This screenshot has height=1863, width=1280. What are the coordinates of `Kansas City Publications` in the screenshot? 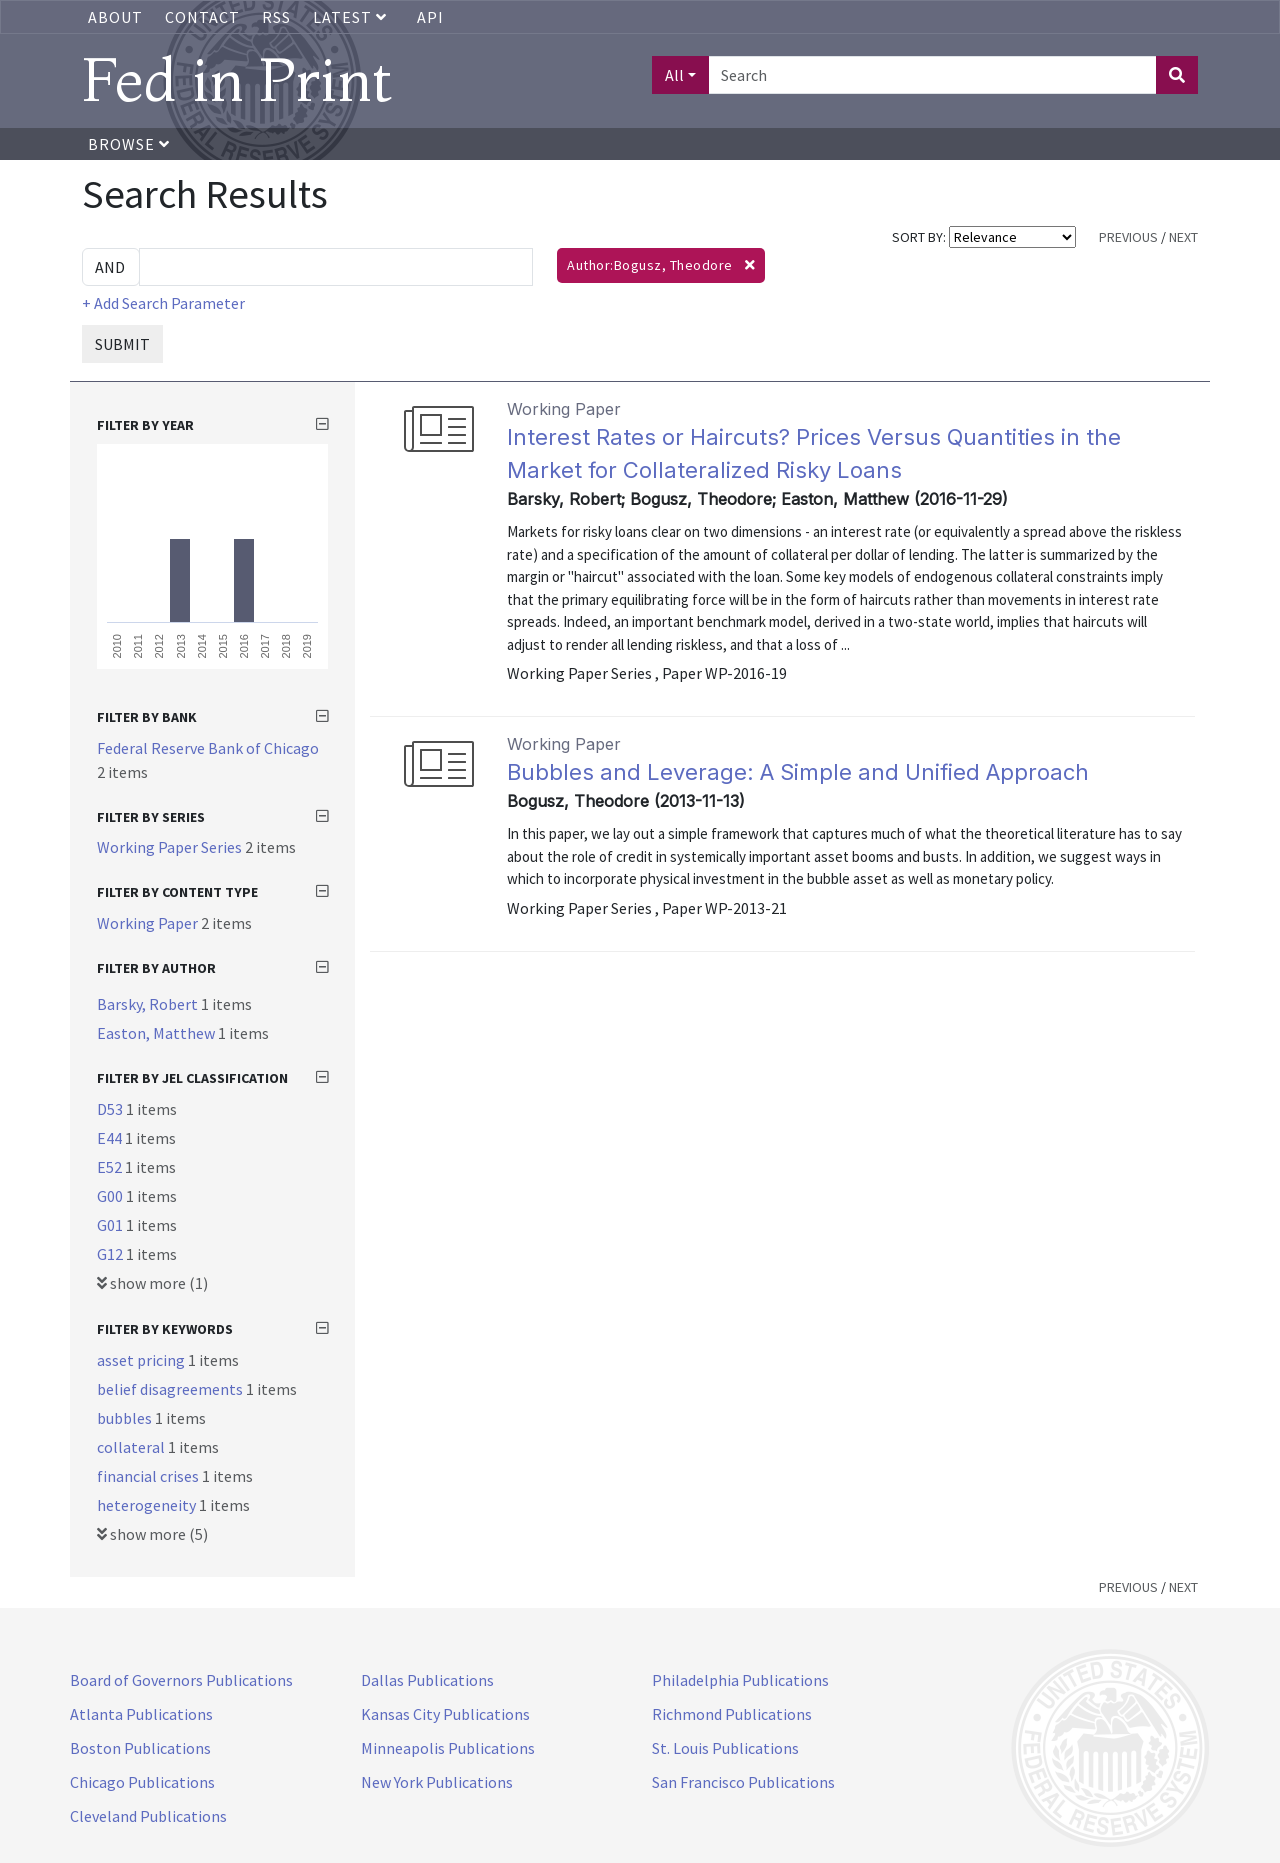 It's located at (445, 1714).